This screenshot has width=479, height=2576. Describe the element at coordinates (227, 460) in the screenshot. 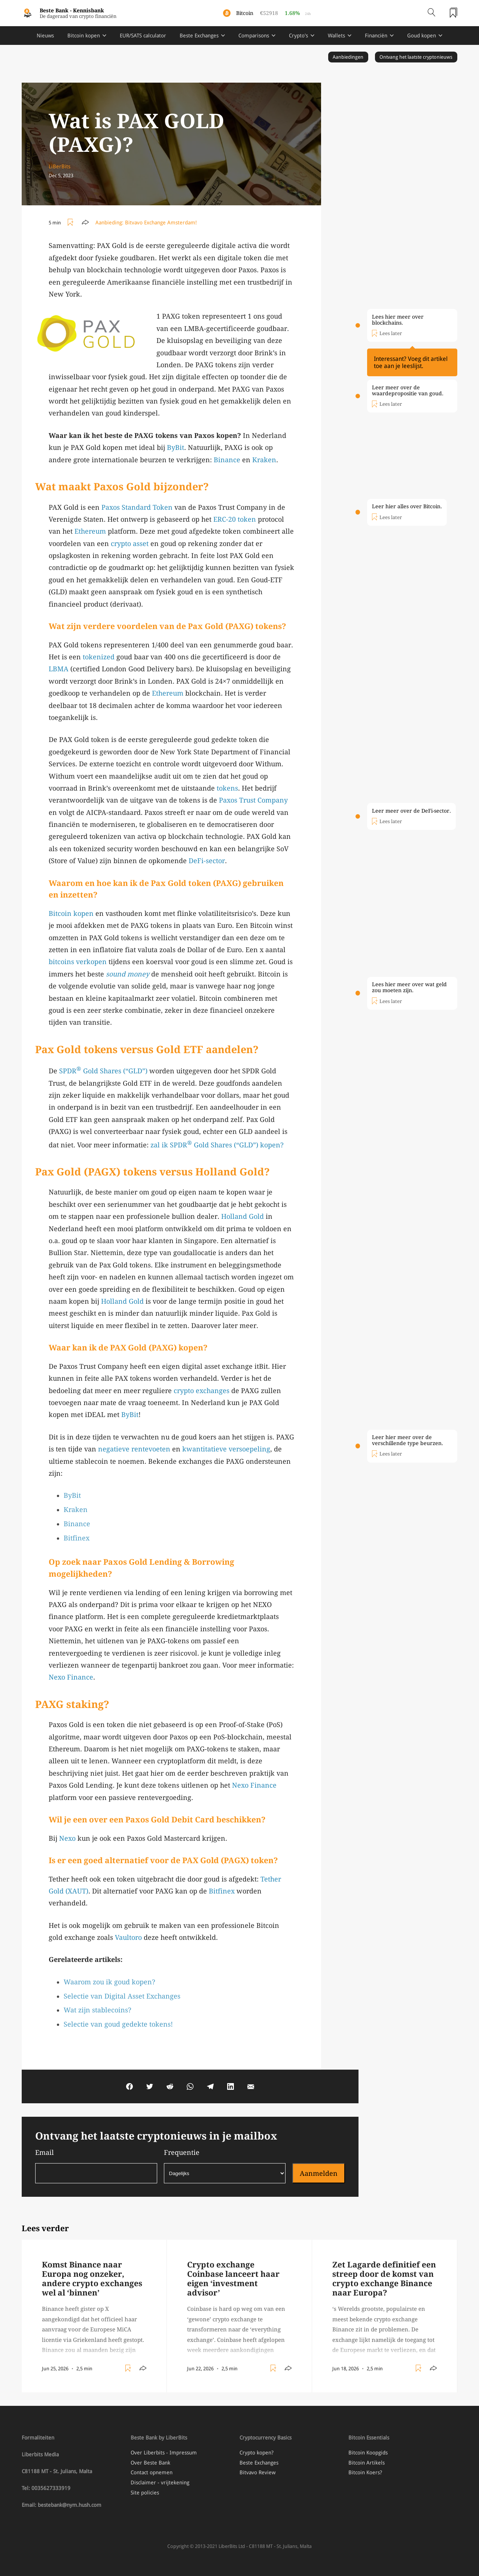

I see `Binance` at that location.